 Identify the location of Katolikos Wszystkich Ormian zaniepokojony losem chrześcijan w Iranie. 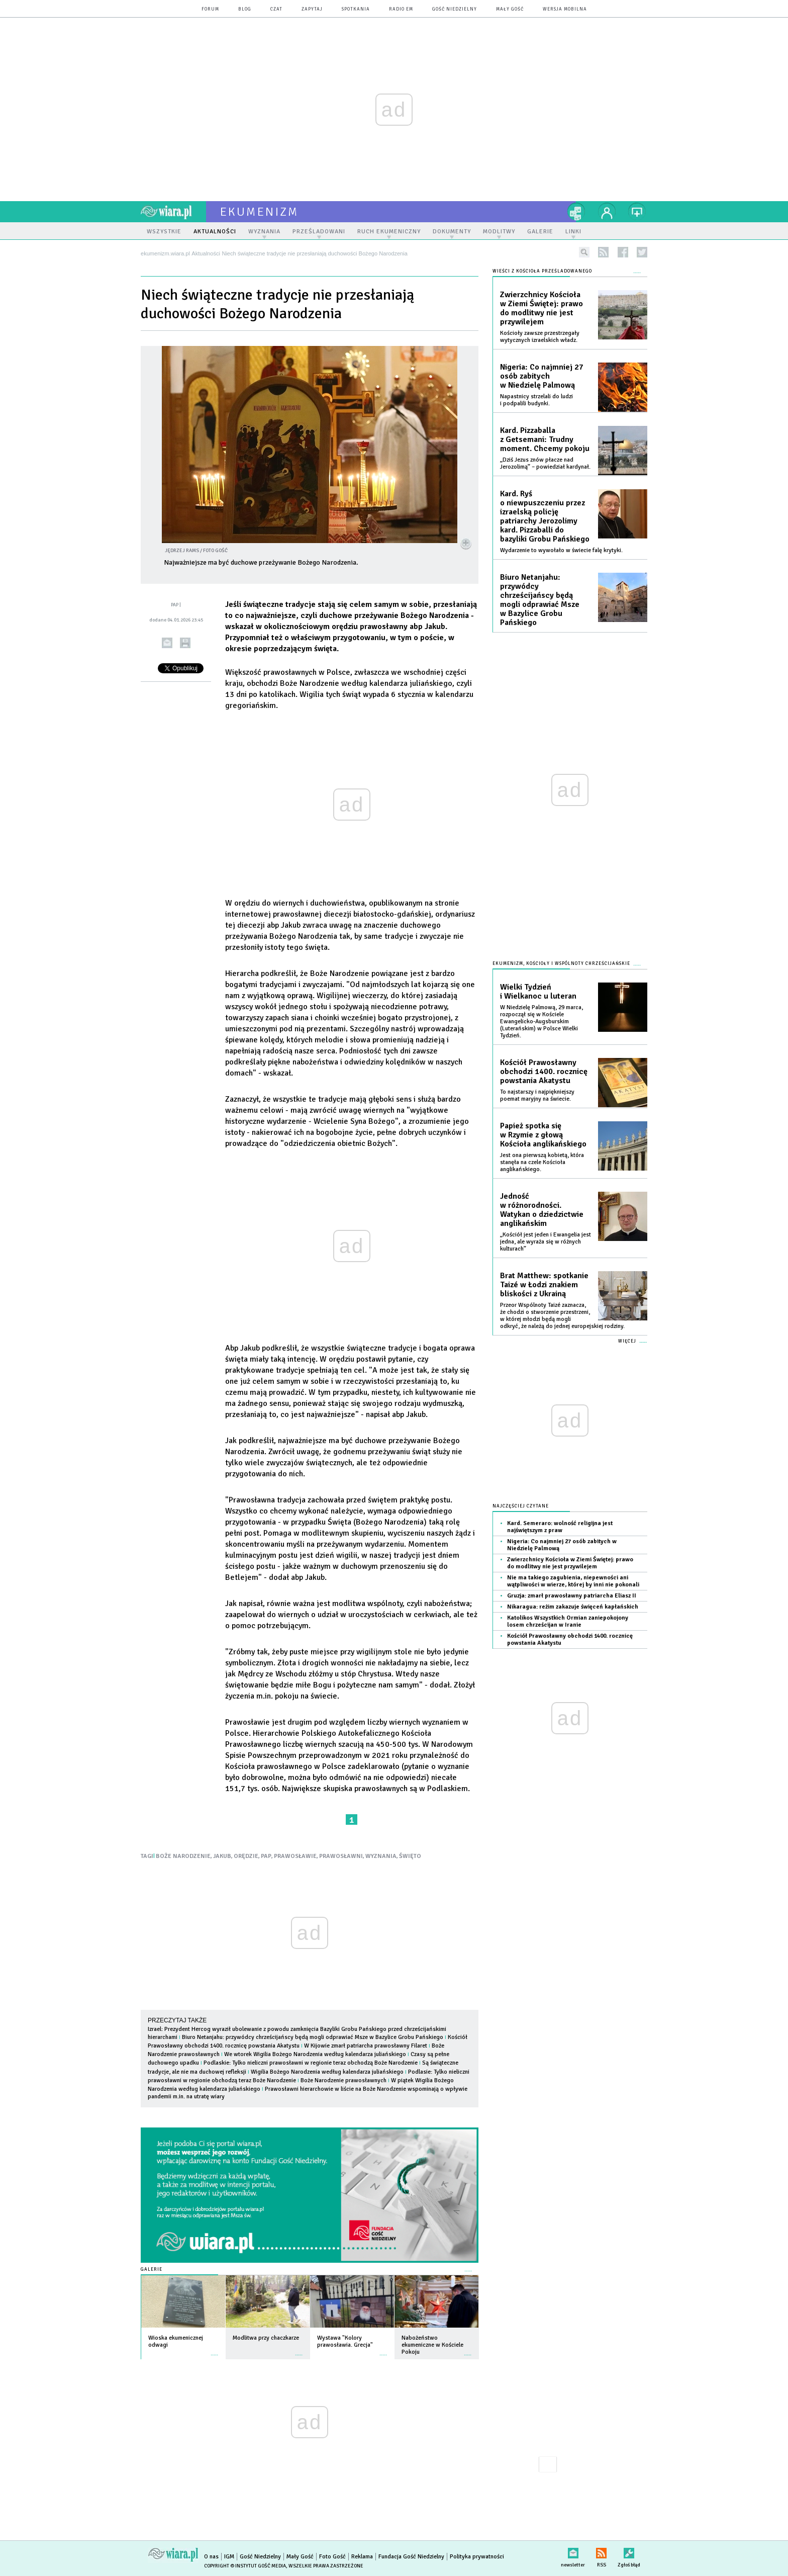
(567, 1621).